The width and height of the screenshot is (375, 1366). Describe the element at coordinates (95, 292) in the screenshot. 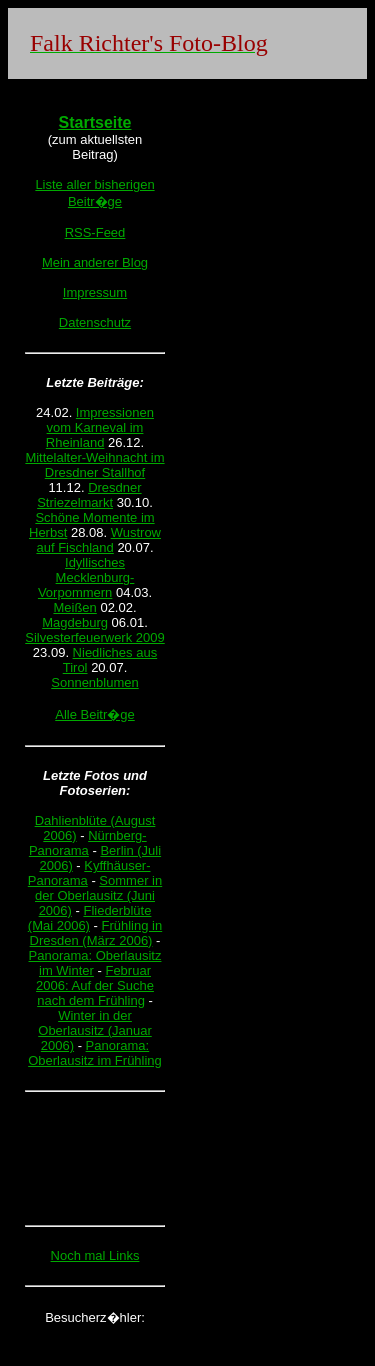

I see `Impressum` at that location.